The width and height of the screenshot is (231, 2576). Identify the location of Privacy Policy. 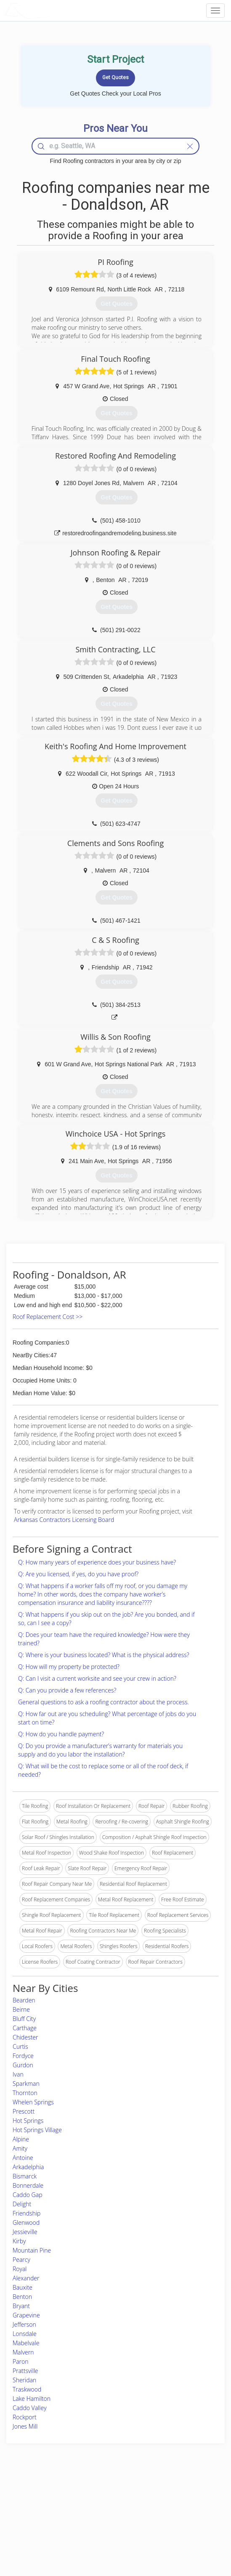
(168, 2506).